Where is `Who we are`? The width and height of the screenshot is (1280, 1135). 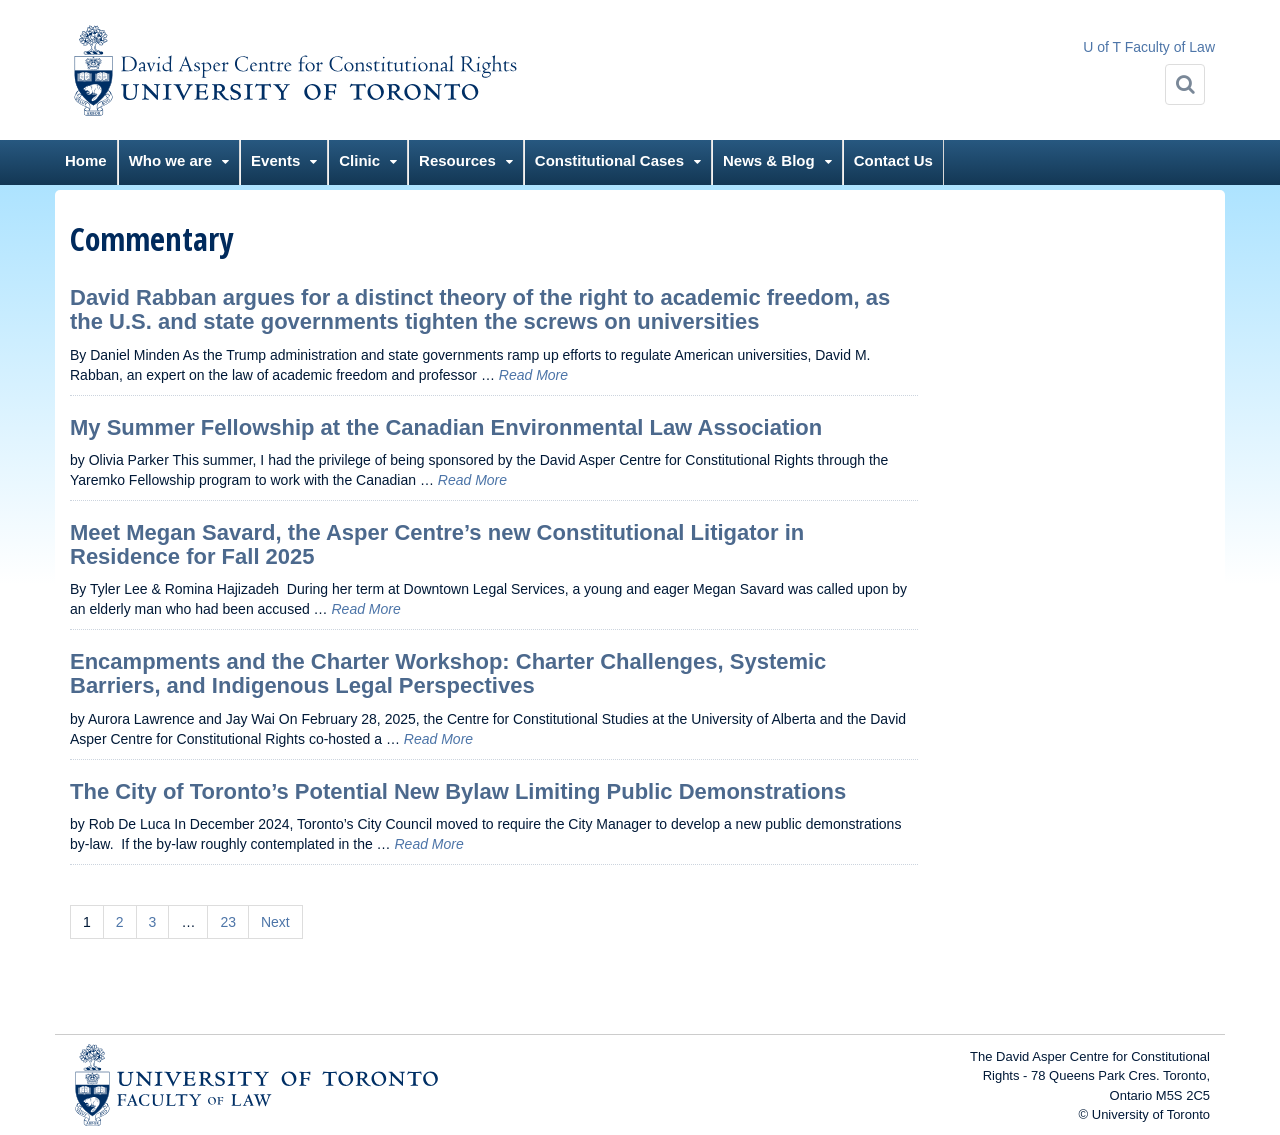
Who we are is located at coordinates (170, 160).